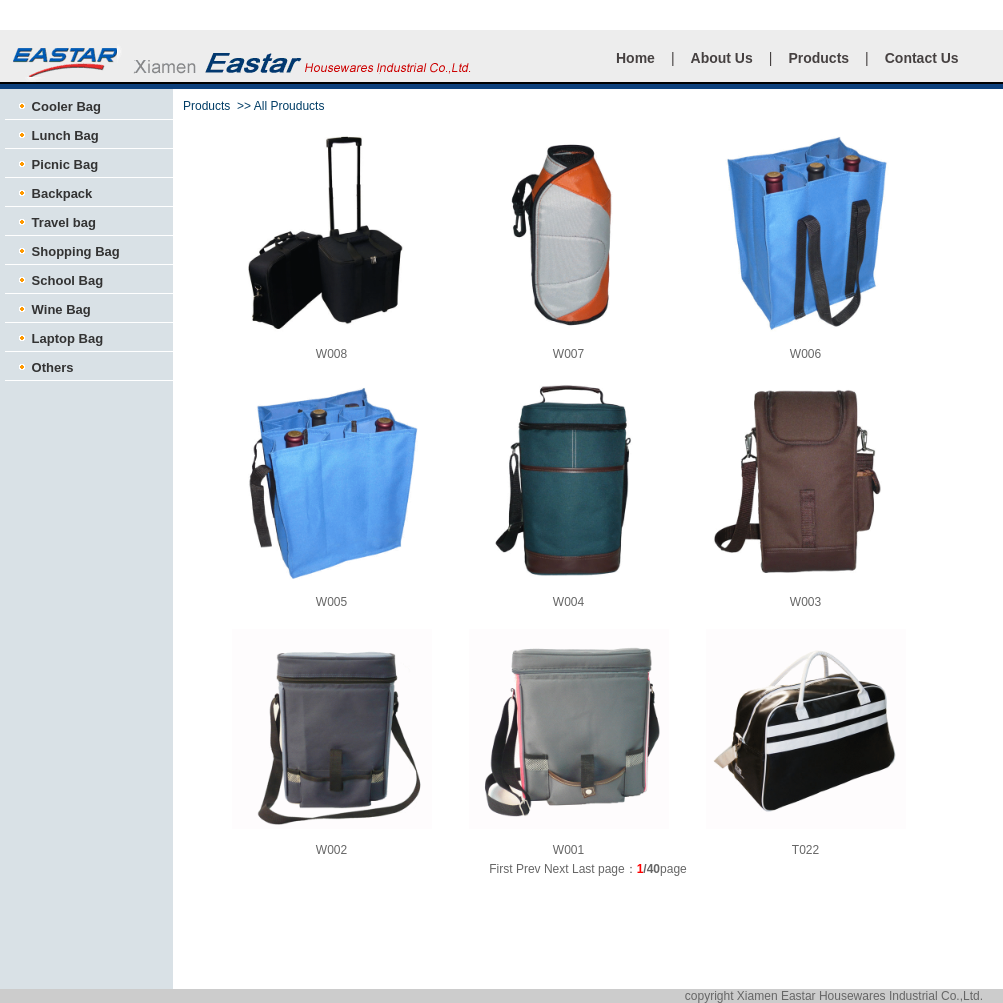 This screenshot has width=1003, height=1003. What do you see at coordinates (58, 106) in the screenshot?
I see `Cooler Bag` at bounding box center [58, 106].